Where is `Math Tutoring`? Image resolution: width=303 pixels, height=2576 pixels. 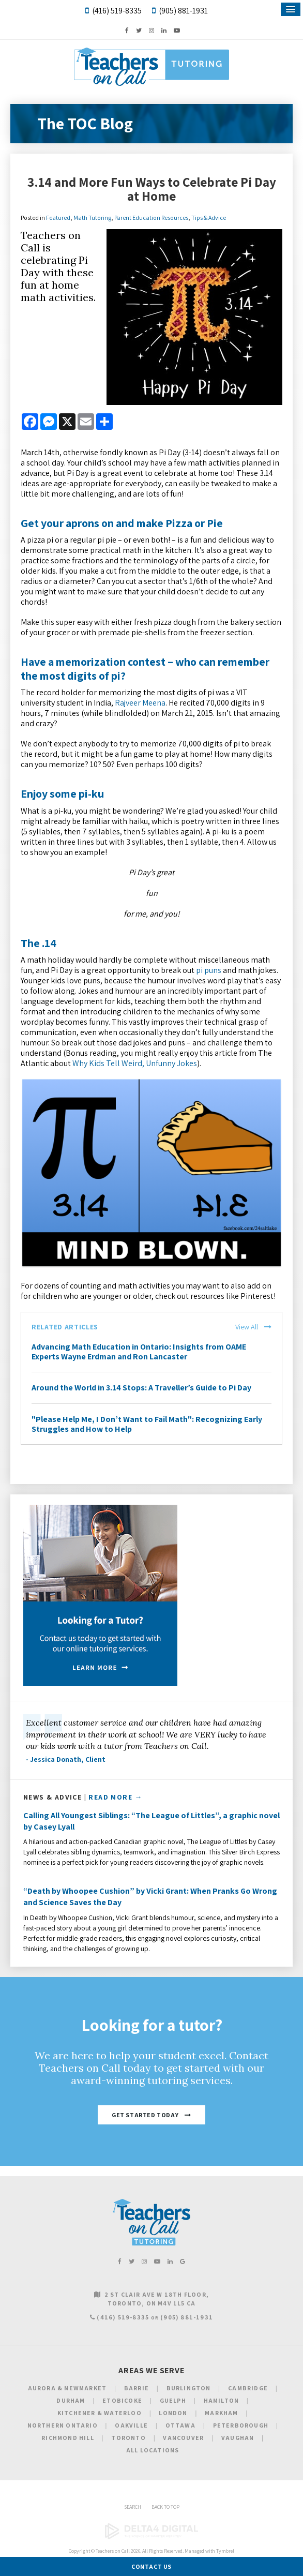
Math Tutoring is located at coordinates (92, 217).